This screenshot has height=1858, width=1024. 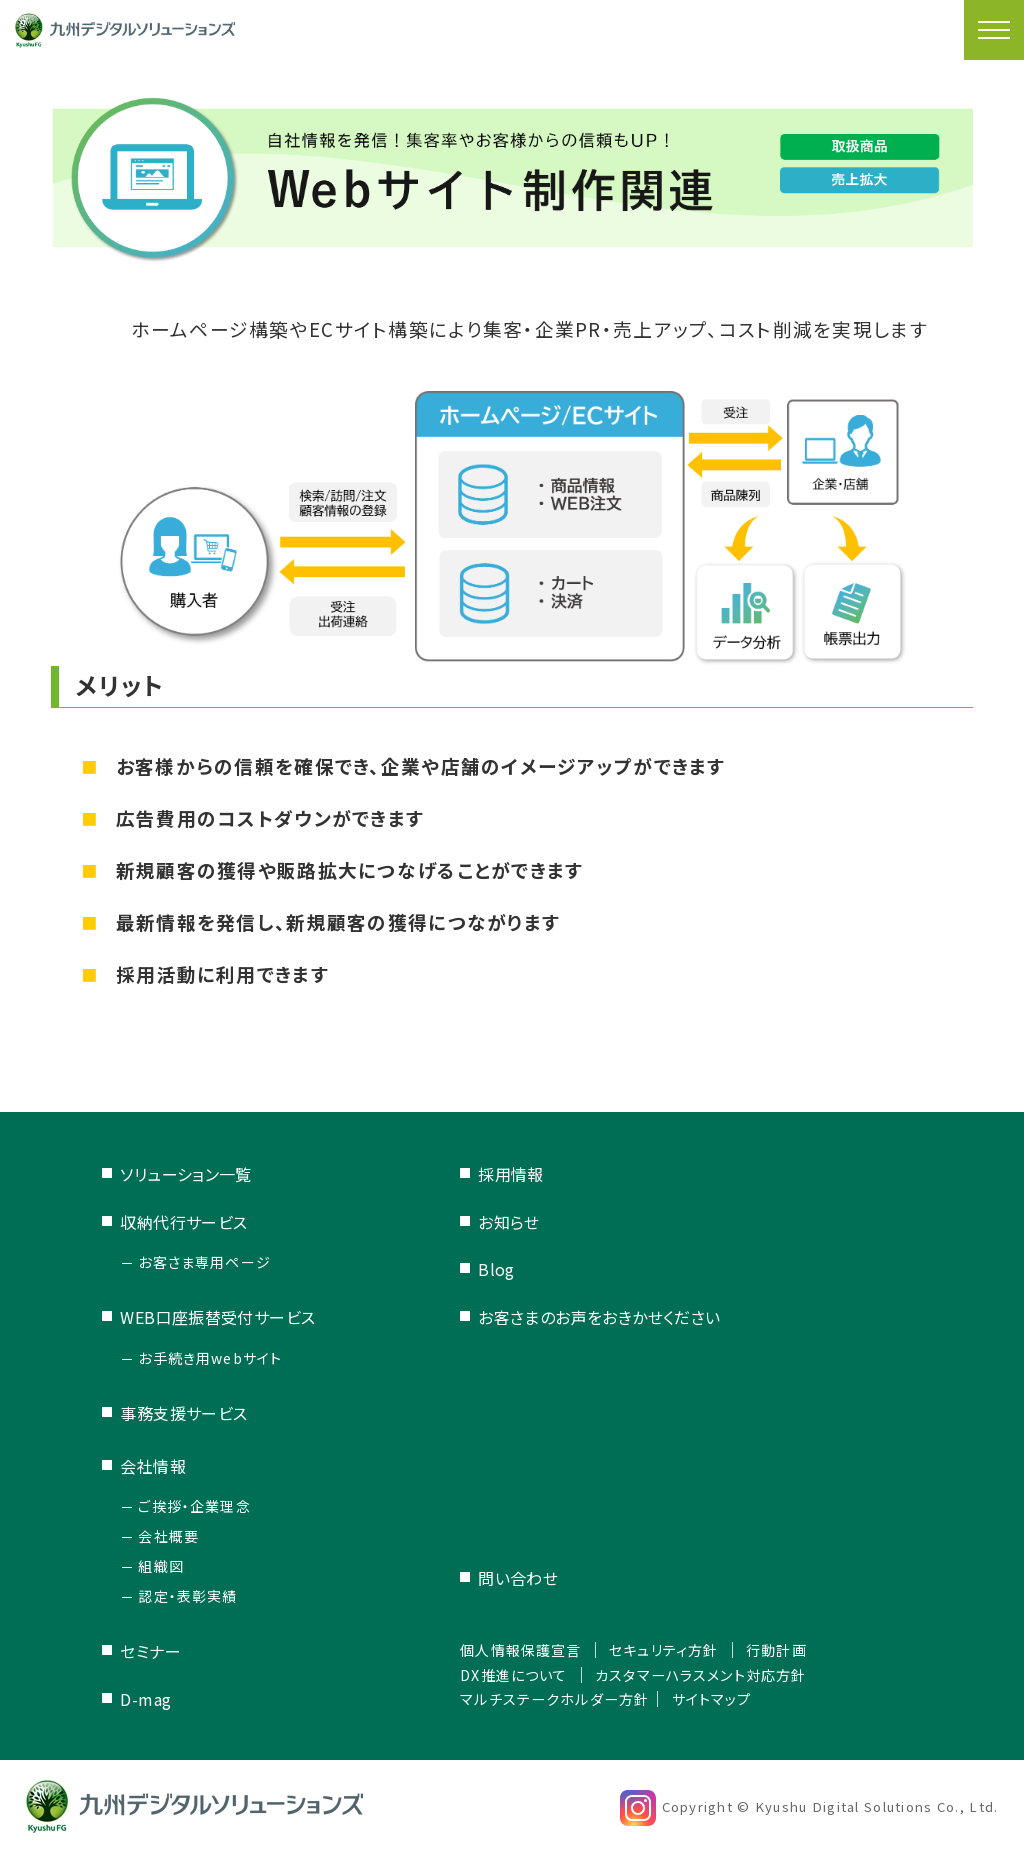 I want to click on 事務支援サービス, so click(x=184, y=1413).